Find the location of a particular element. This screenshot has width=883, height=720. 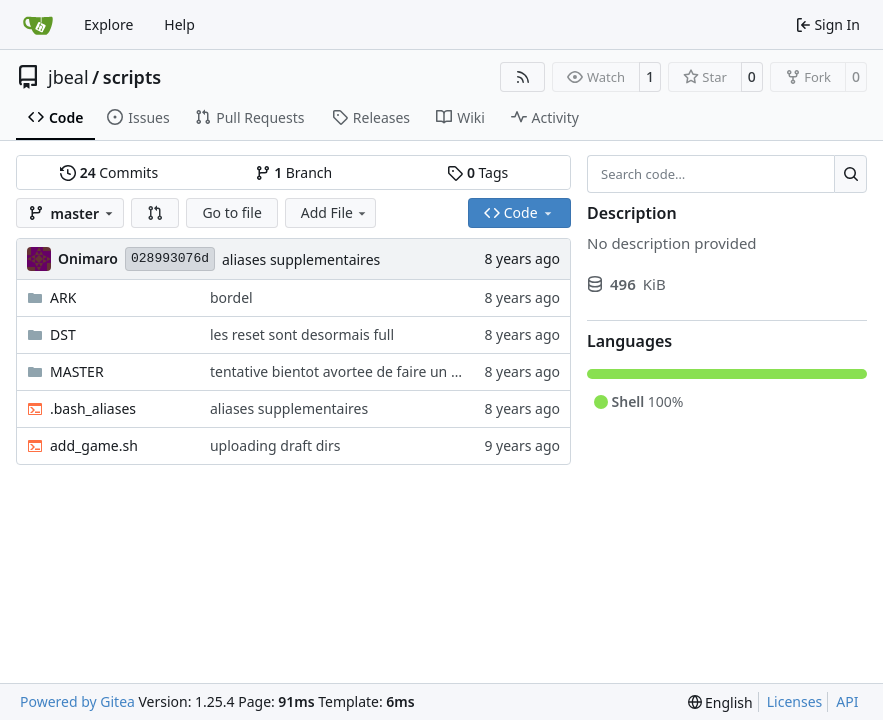

Explore is located at coordinates (108, 24).